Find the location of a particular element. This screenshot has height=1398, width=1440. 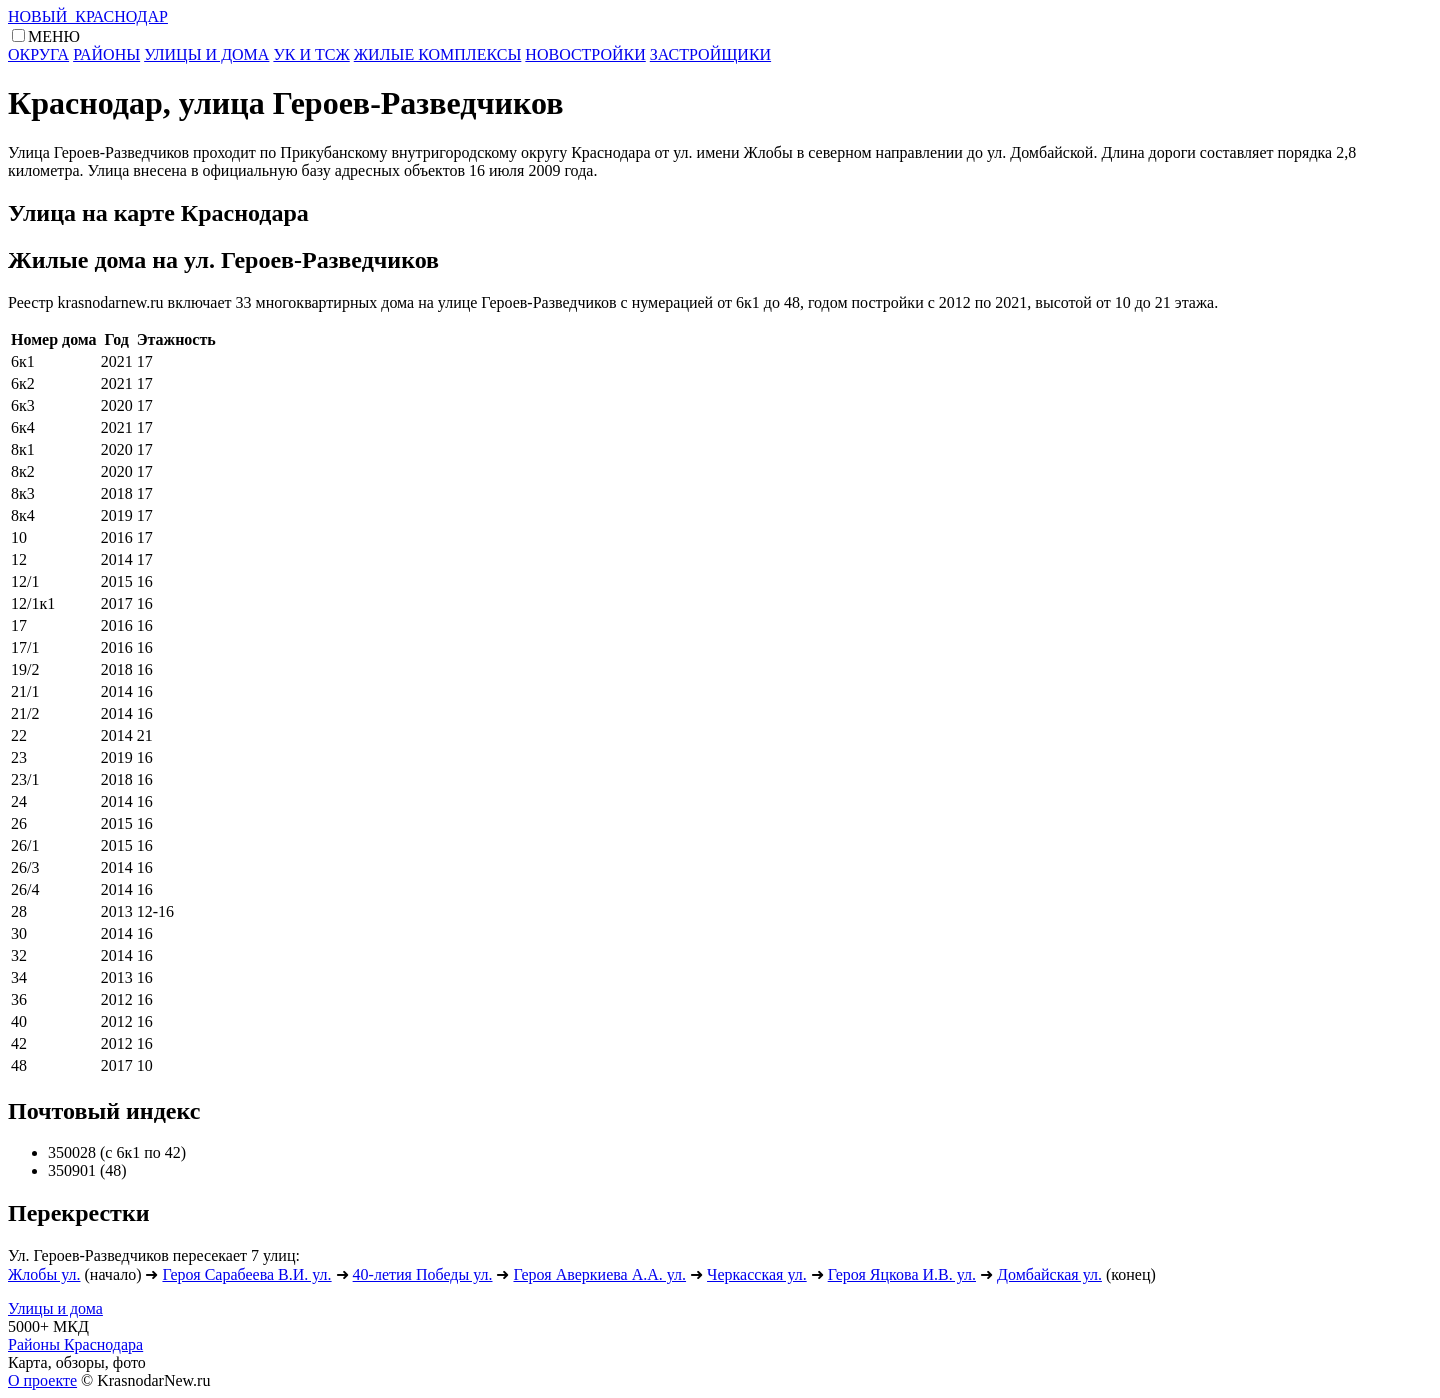

Героя Аверкиева А.А. ул. is located at coordinates (599, 1274).